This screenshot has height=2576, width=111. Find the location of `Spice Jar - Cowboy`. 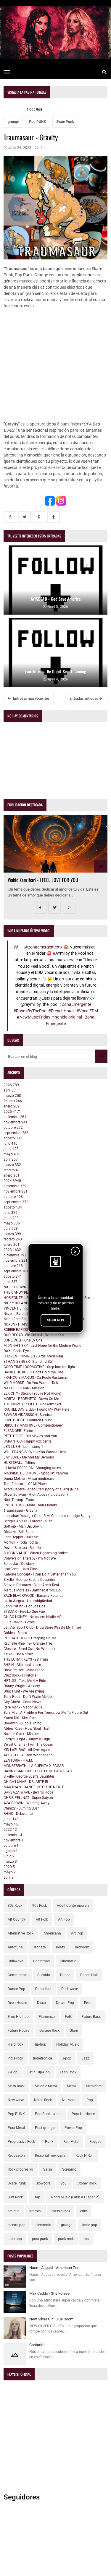

Spice Jar - Cowboy is located at coordinates (19, 1564).